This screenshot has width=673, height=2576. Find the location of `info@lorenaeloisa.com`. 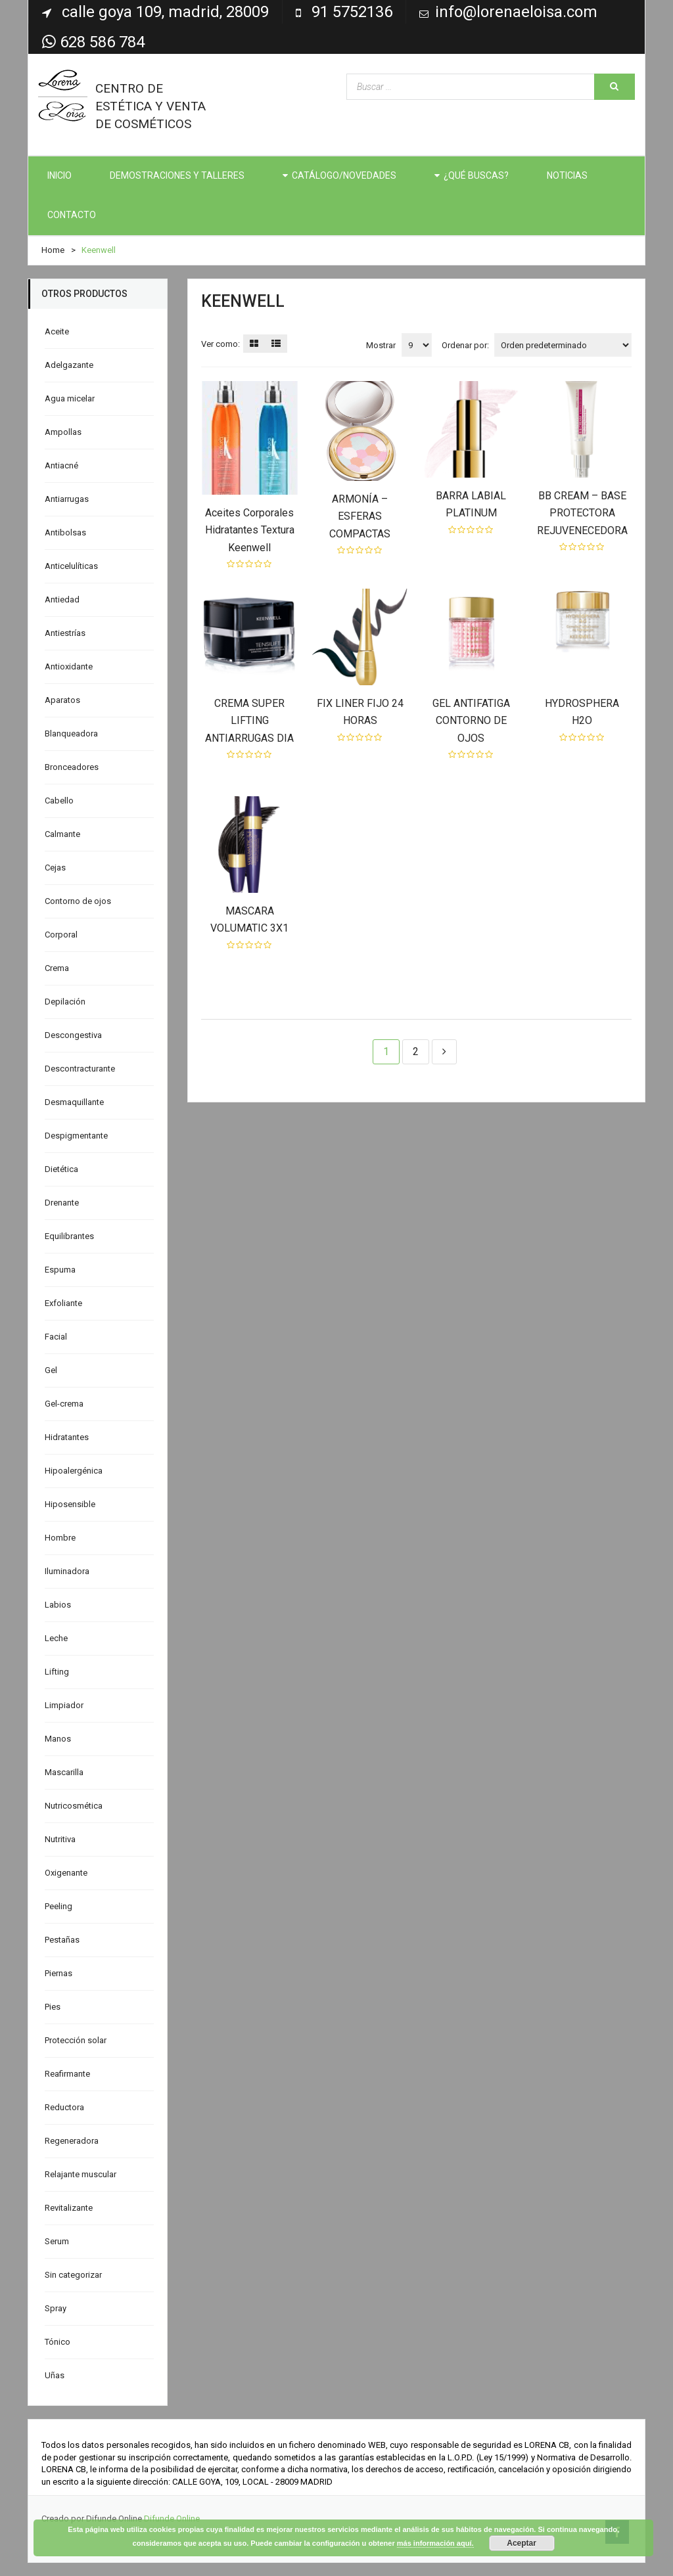

info@lorenaeloisa.com is located at coordinates (516, 12).